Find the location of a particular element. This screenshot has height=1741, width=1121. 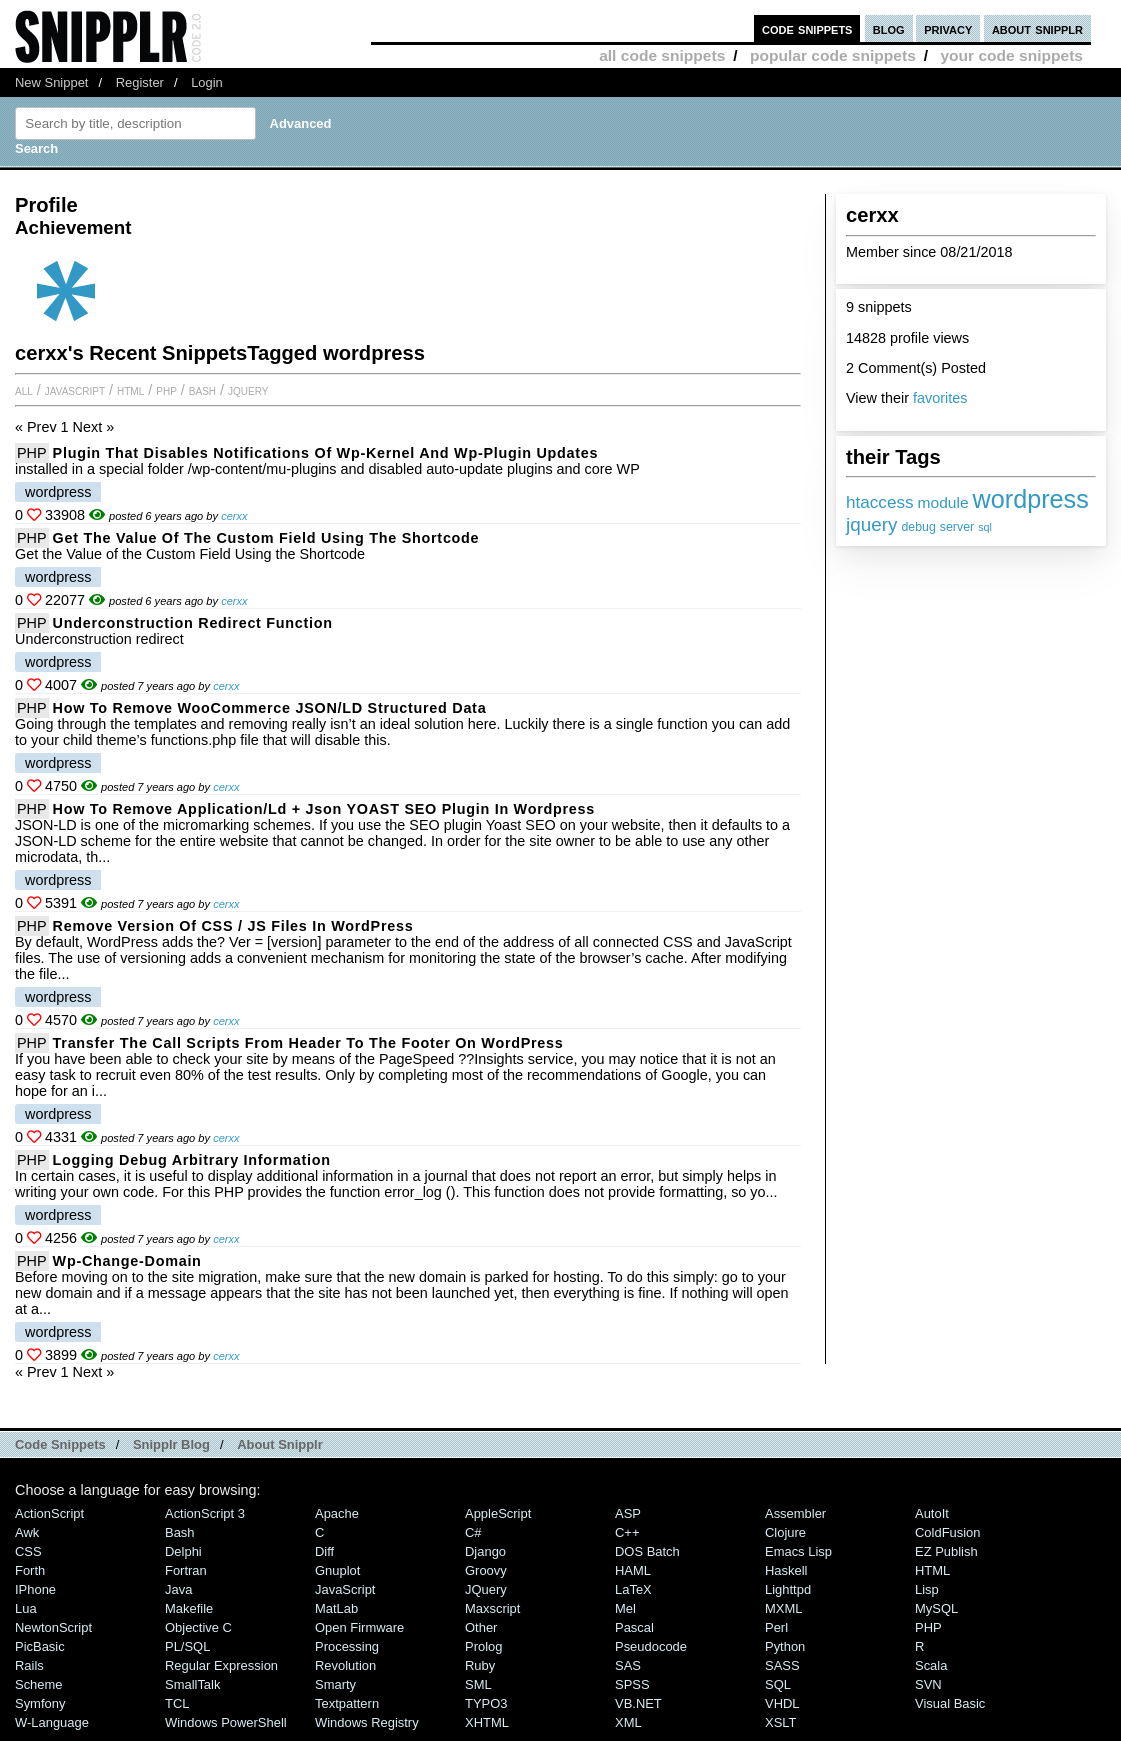

TYPO3 is located at coordinates (486, 1703).